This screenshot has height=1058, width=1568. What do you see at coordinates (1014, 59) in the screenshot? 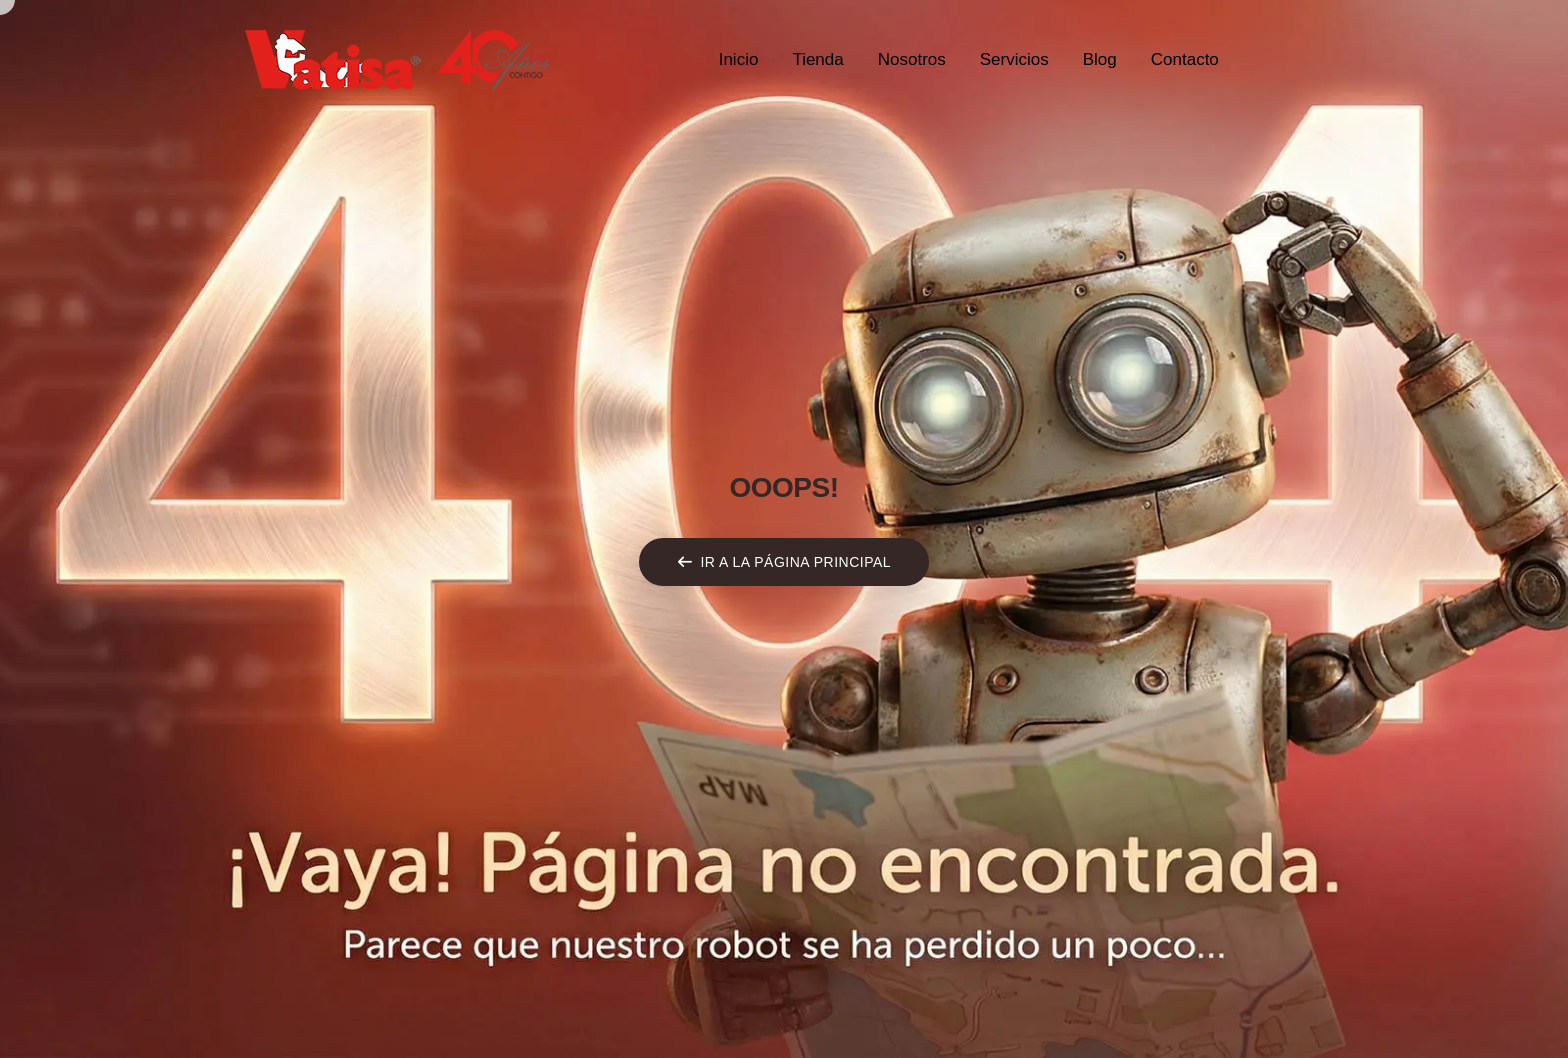
I see `Servicios` at bounding box center [1014, 59].